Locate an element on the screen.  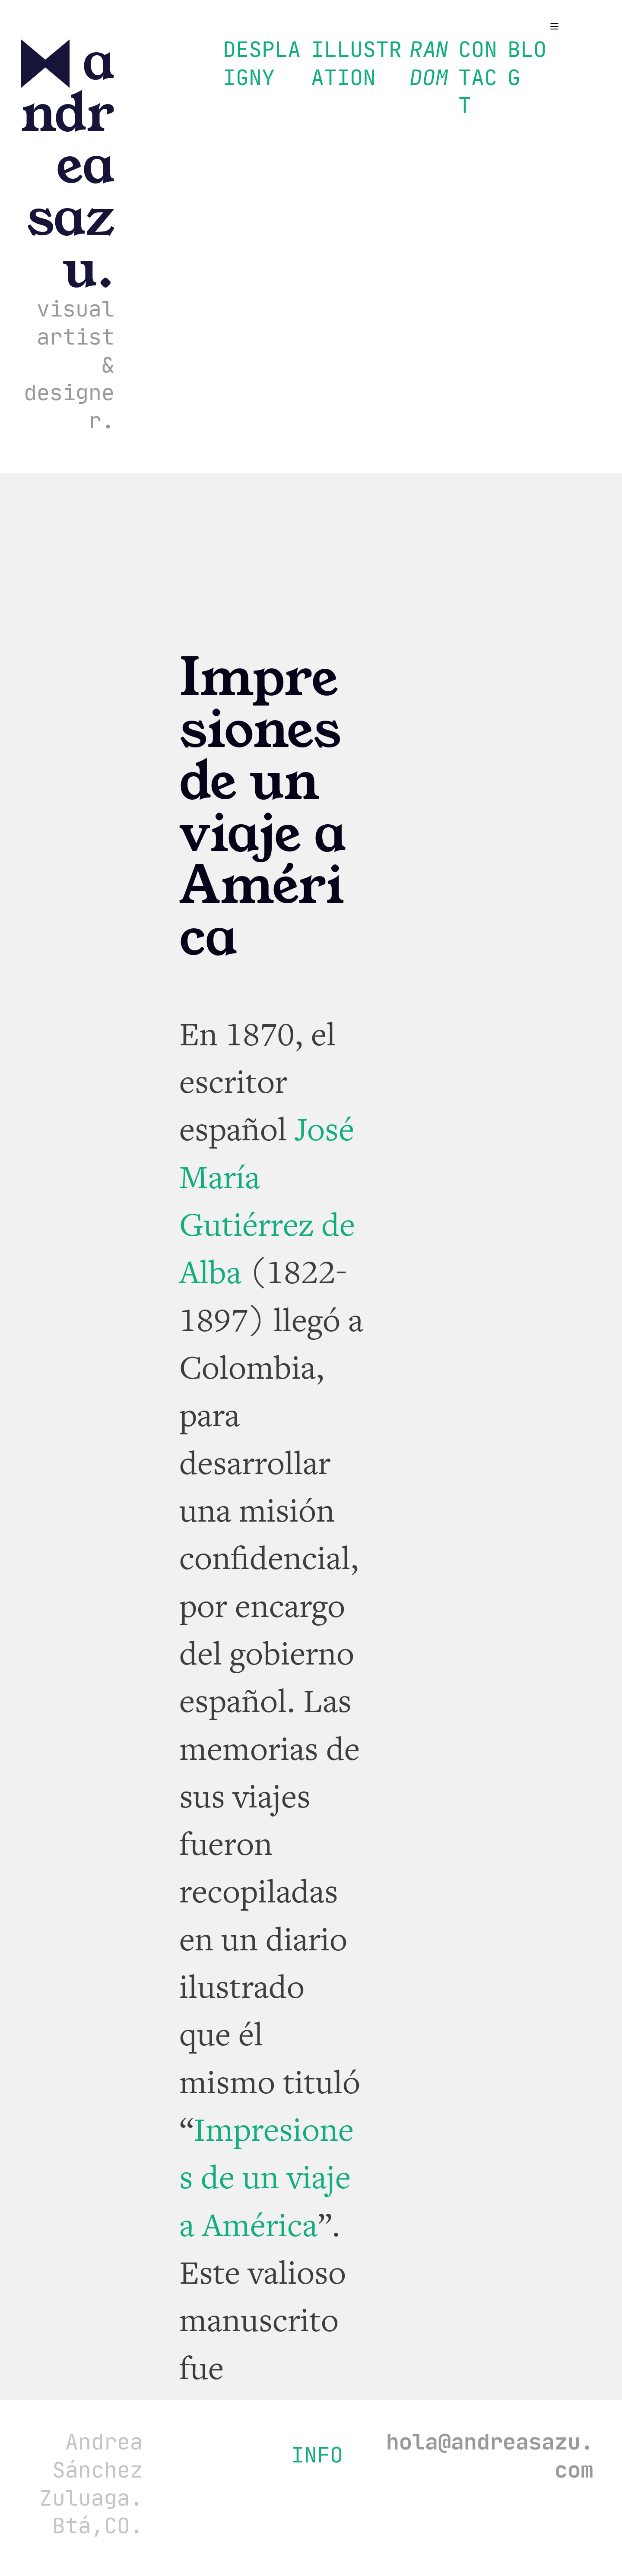
Impresiones de un viaje a América is located at coordinates (266, 2178).